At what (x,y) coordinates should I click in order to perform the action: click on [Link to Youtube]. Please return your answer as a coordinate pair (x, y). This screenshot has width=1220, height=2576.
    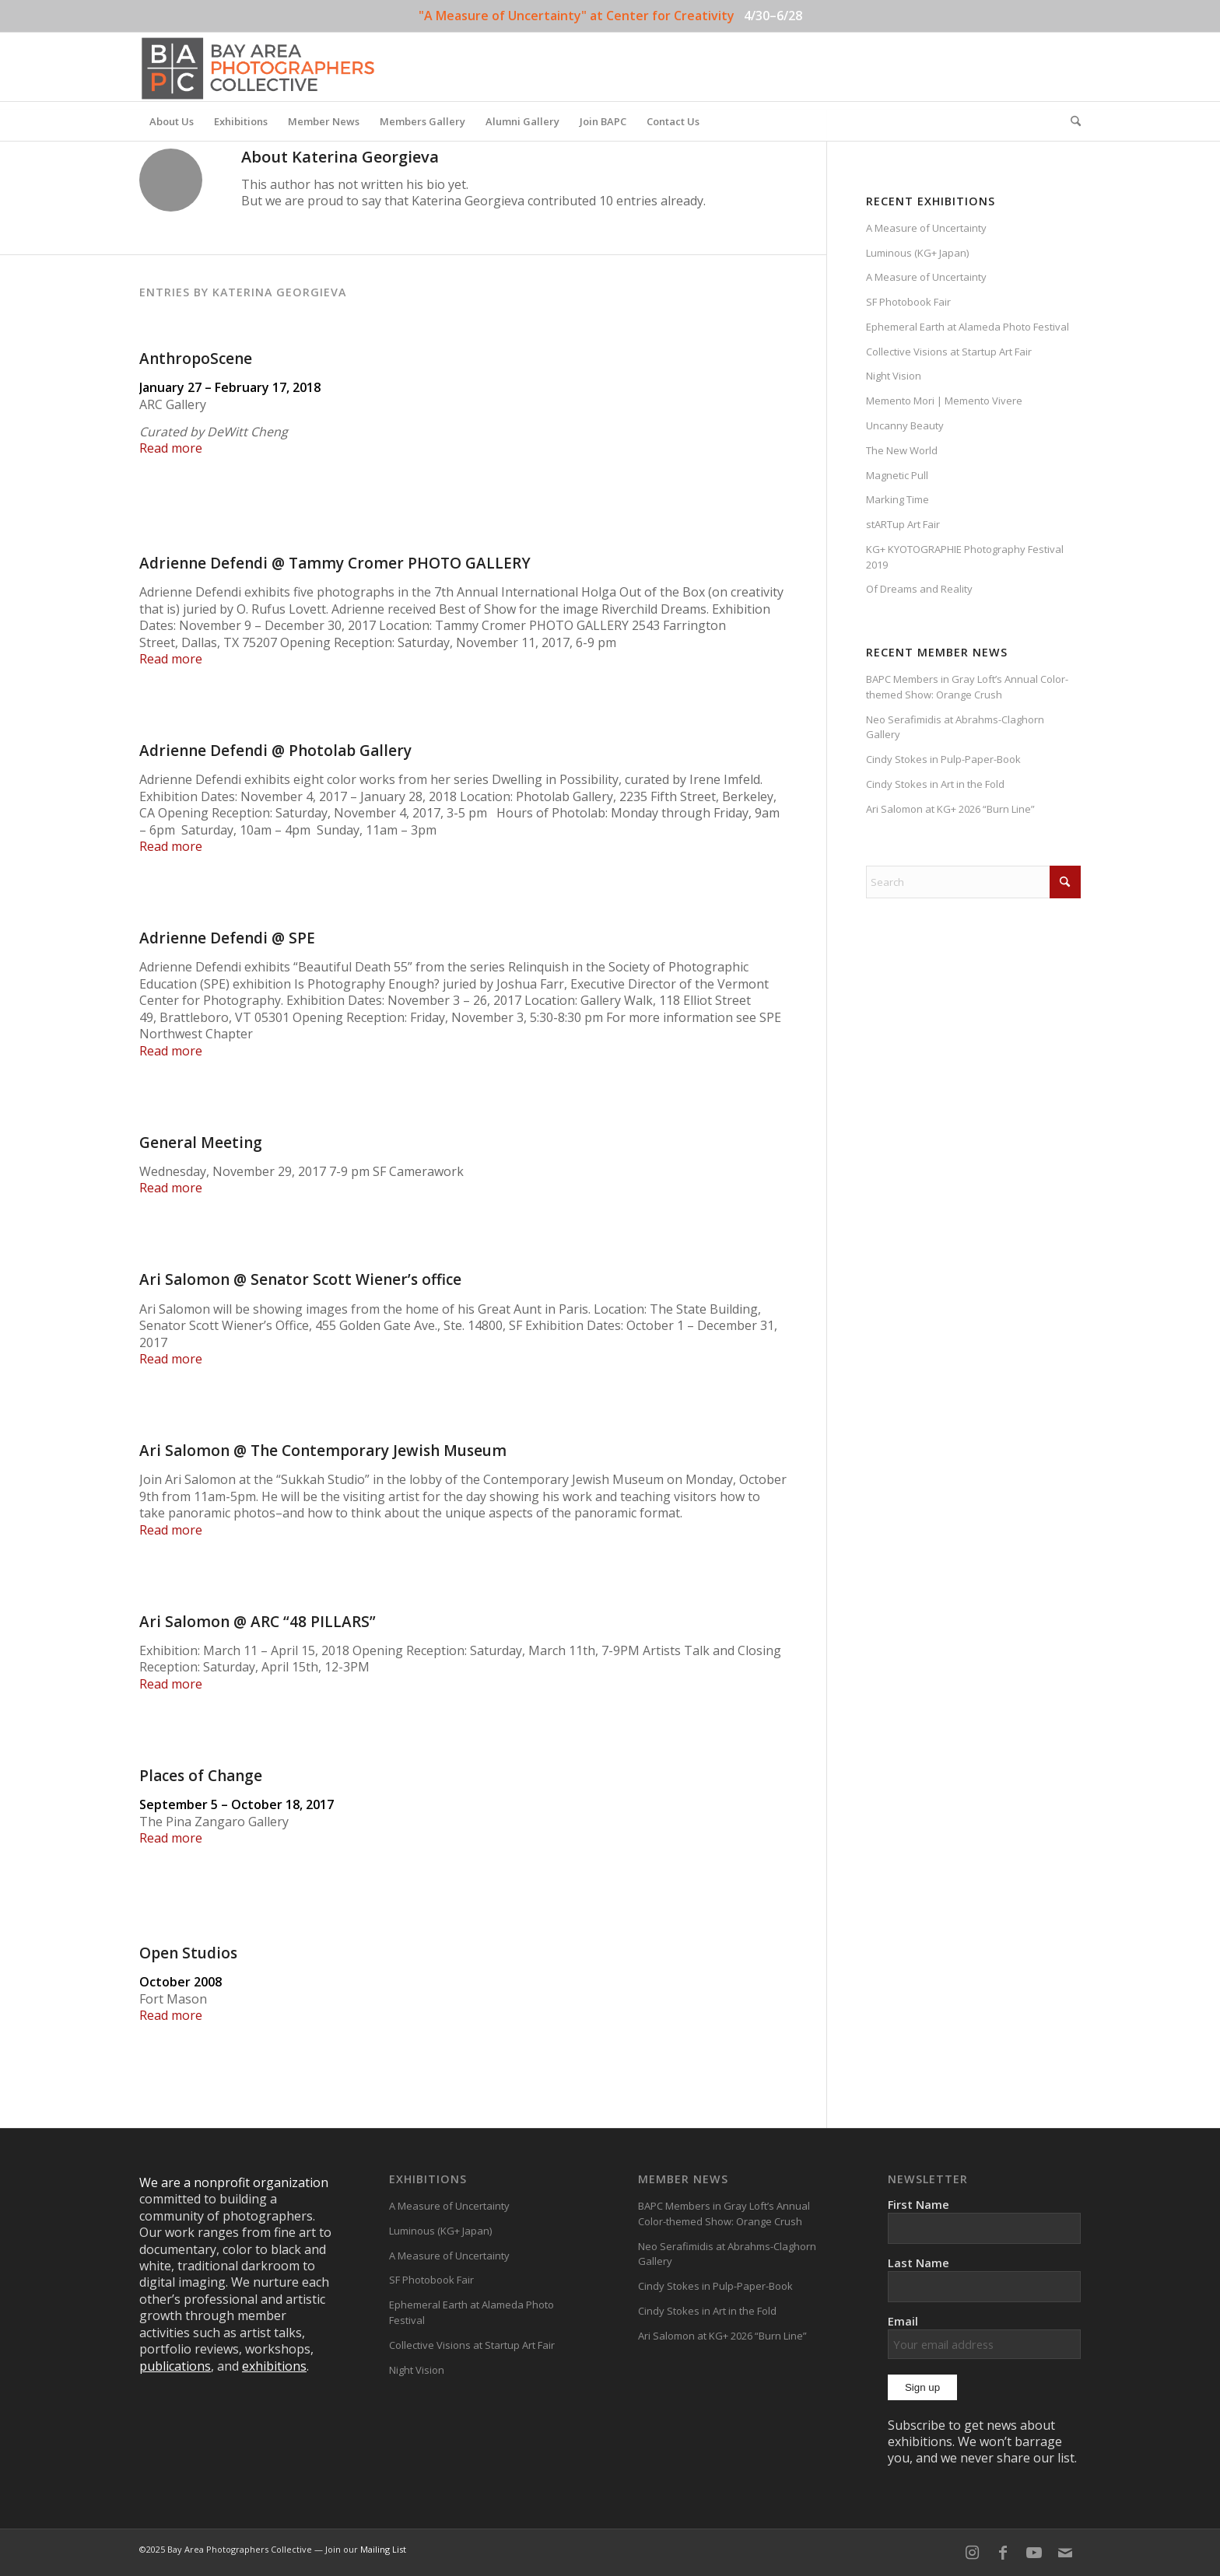
    Looking at the image, I should click on (1034, 2552).